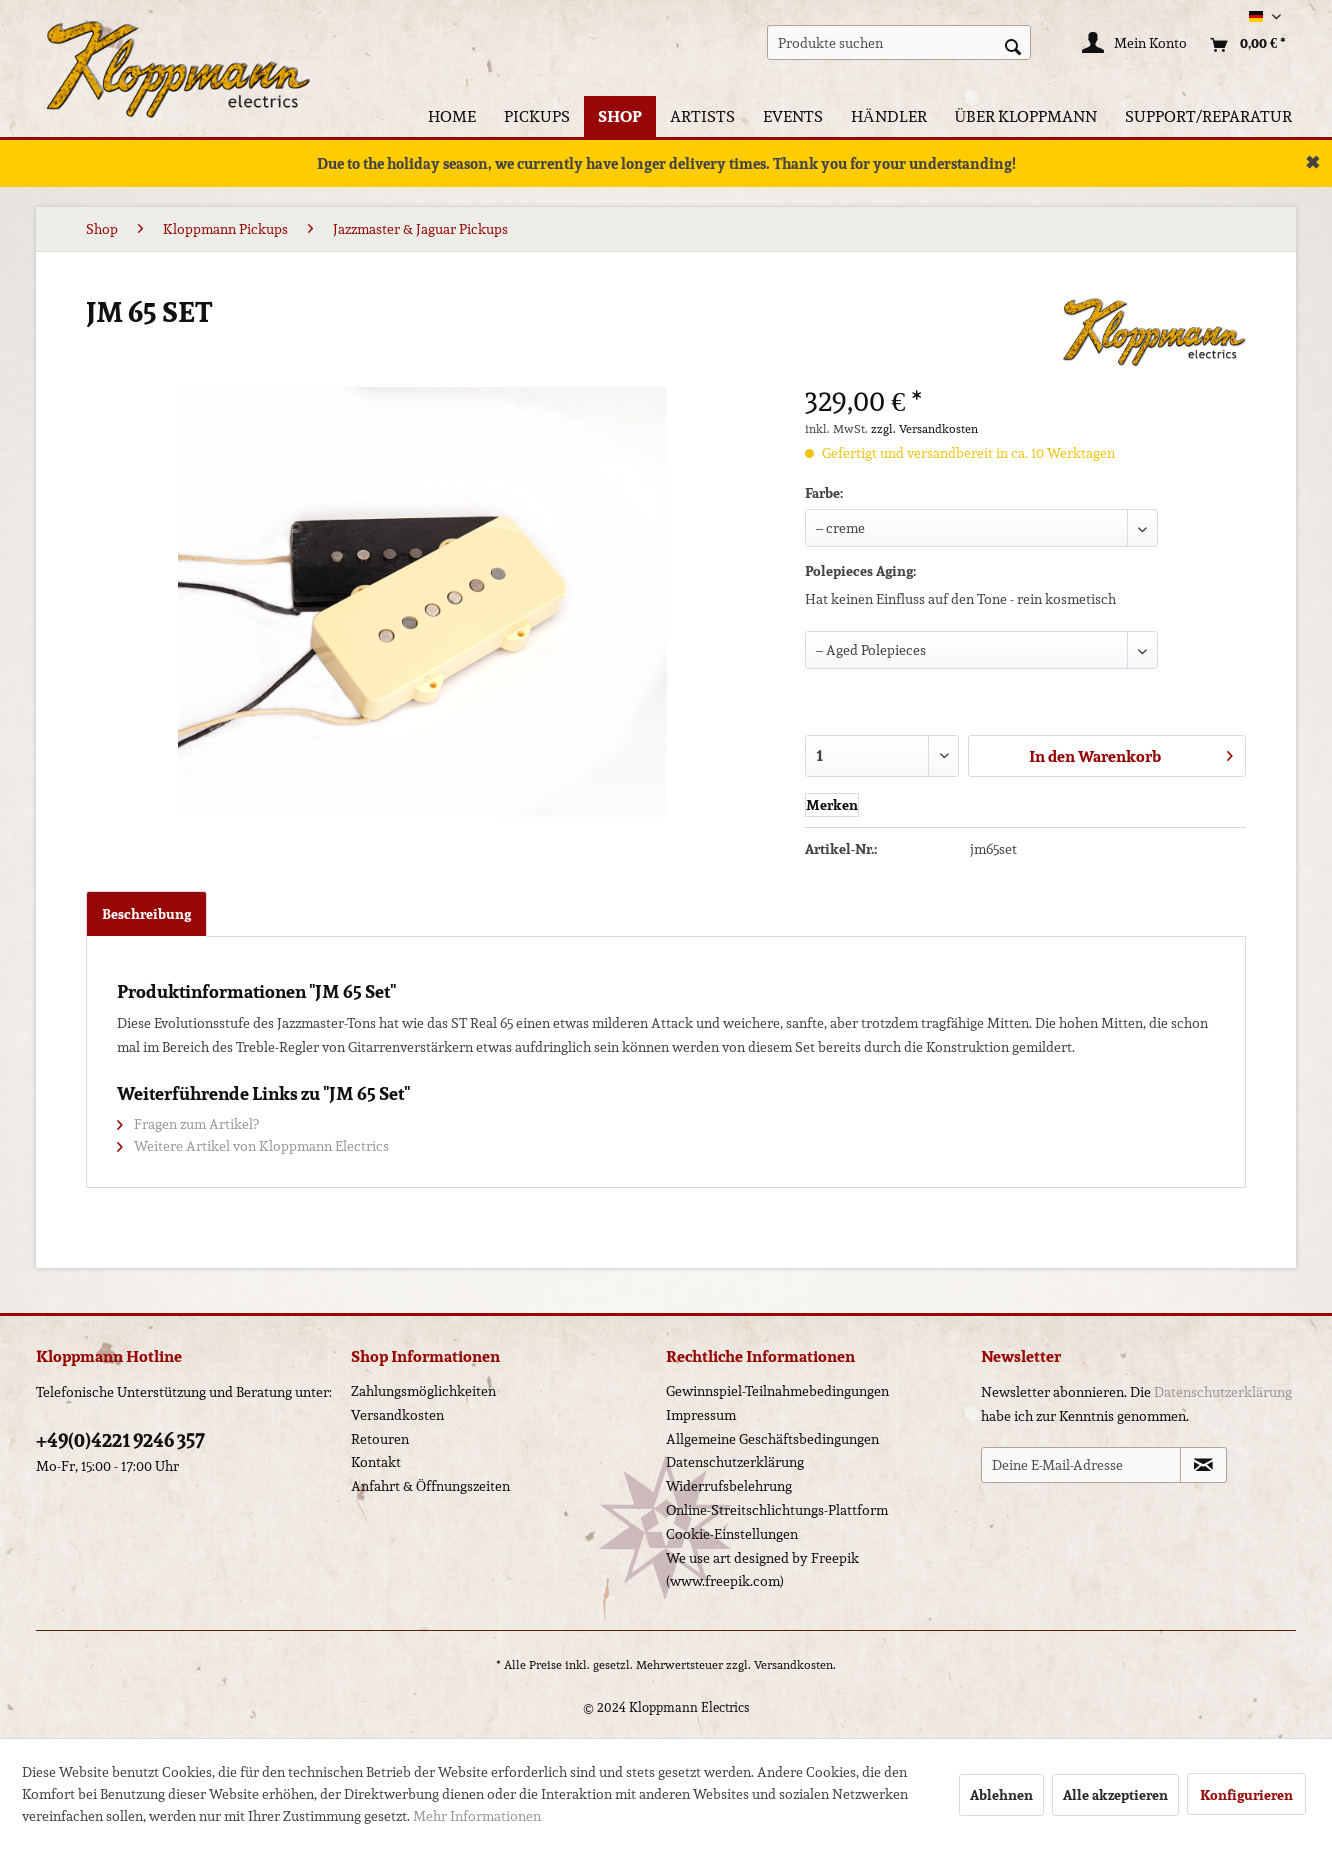 The width and height of the screenshot is (1332, 1849). I want to click on [Mein Konto], so click(1135, 45).